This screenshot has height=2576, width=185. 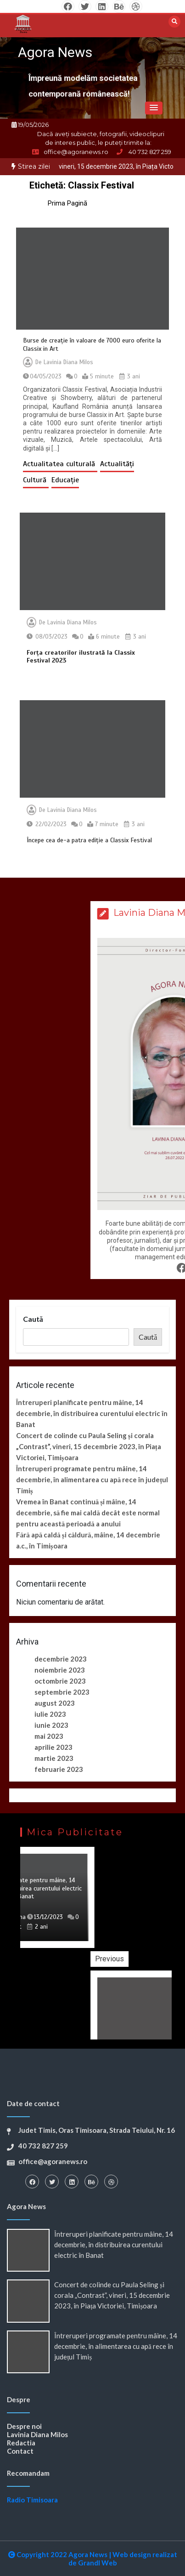 I want to click on Caută, so click(x=33, y=1318).